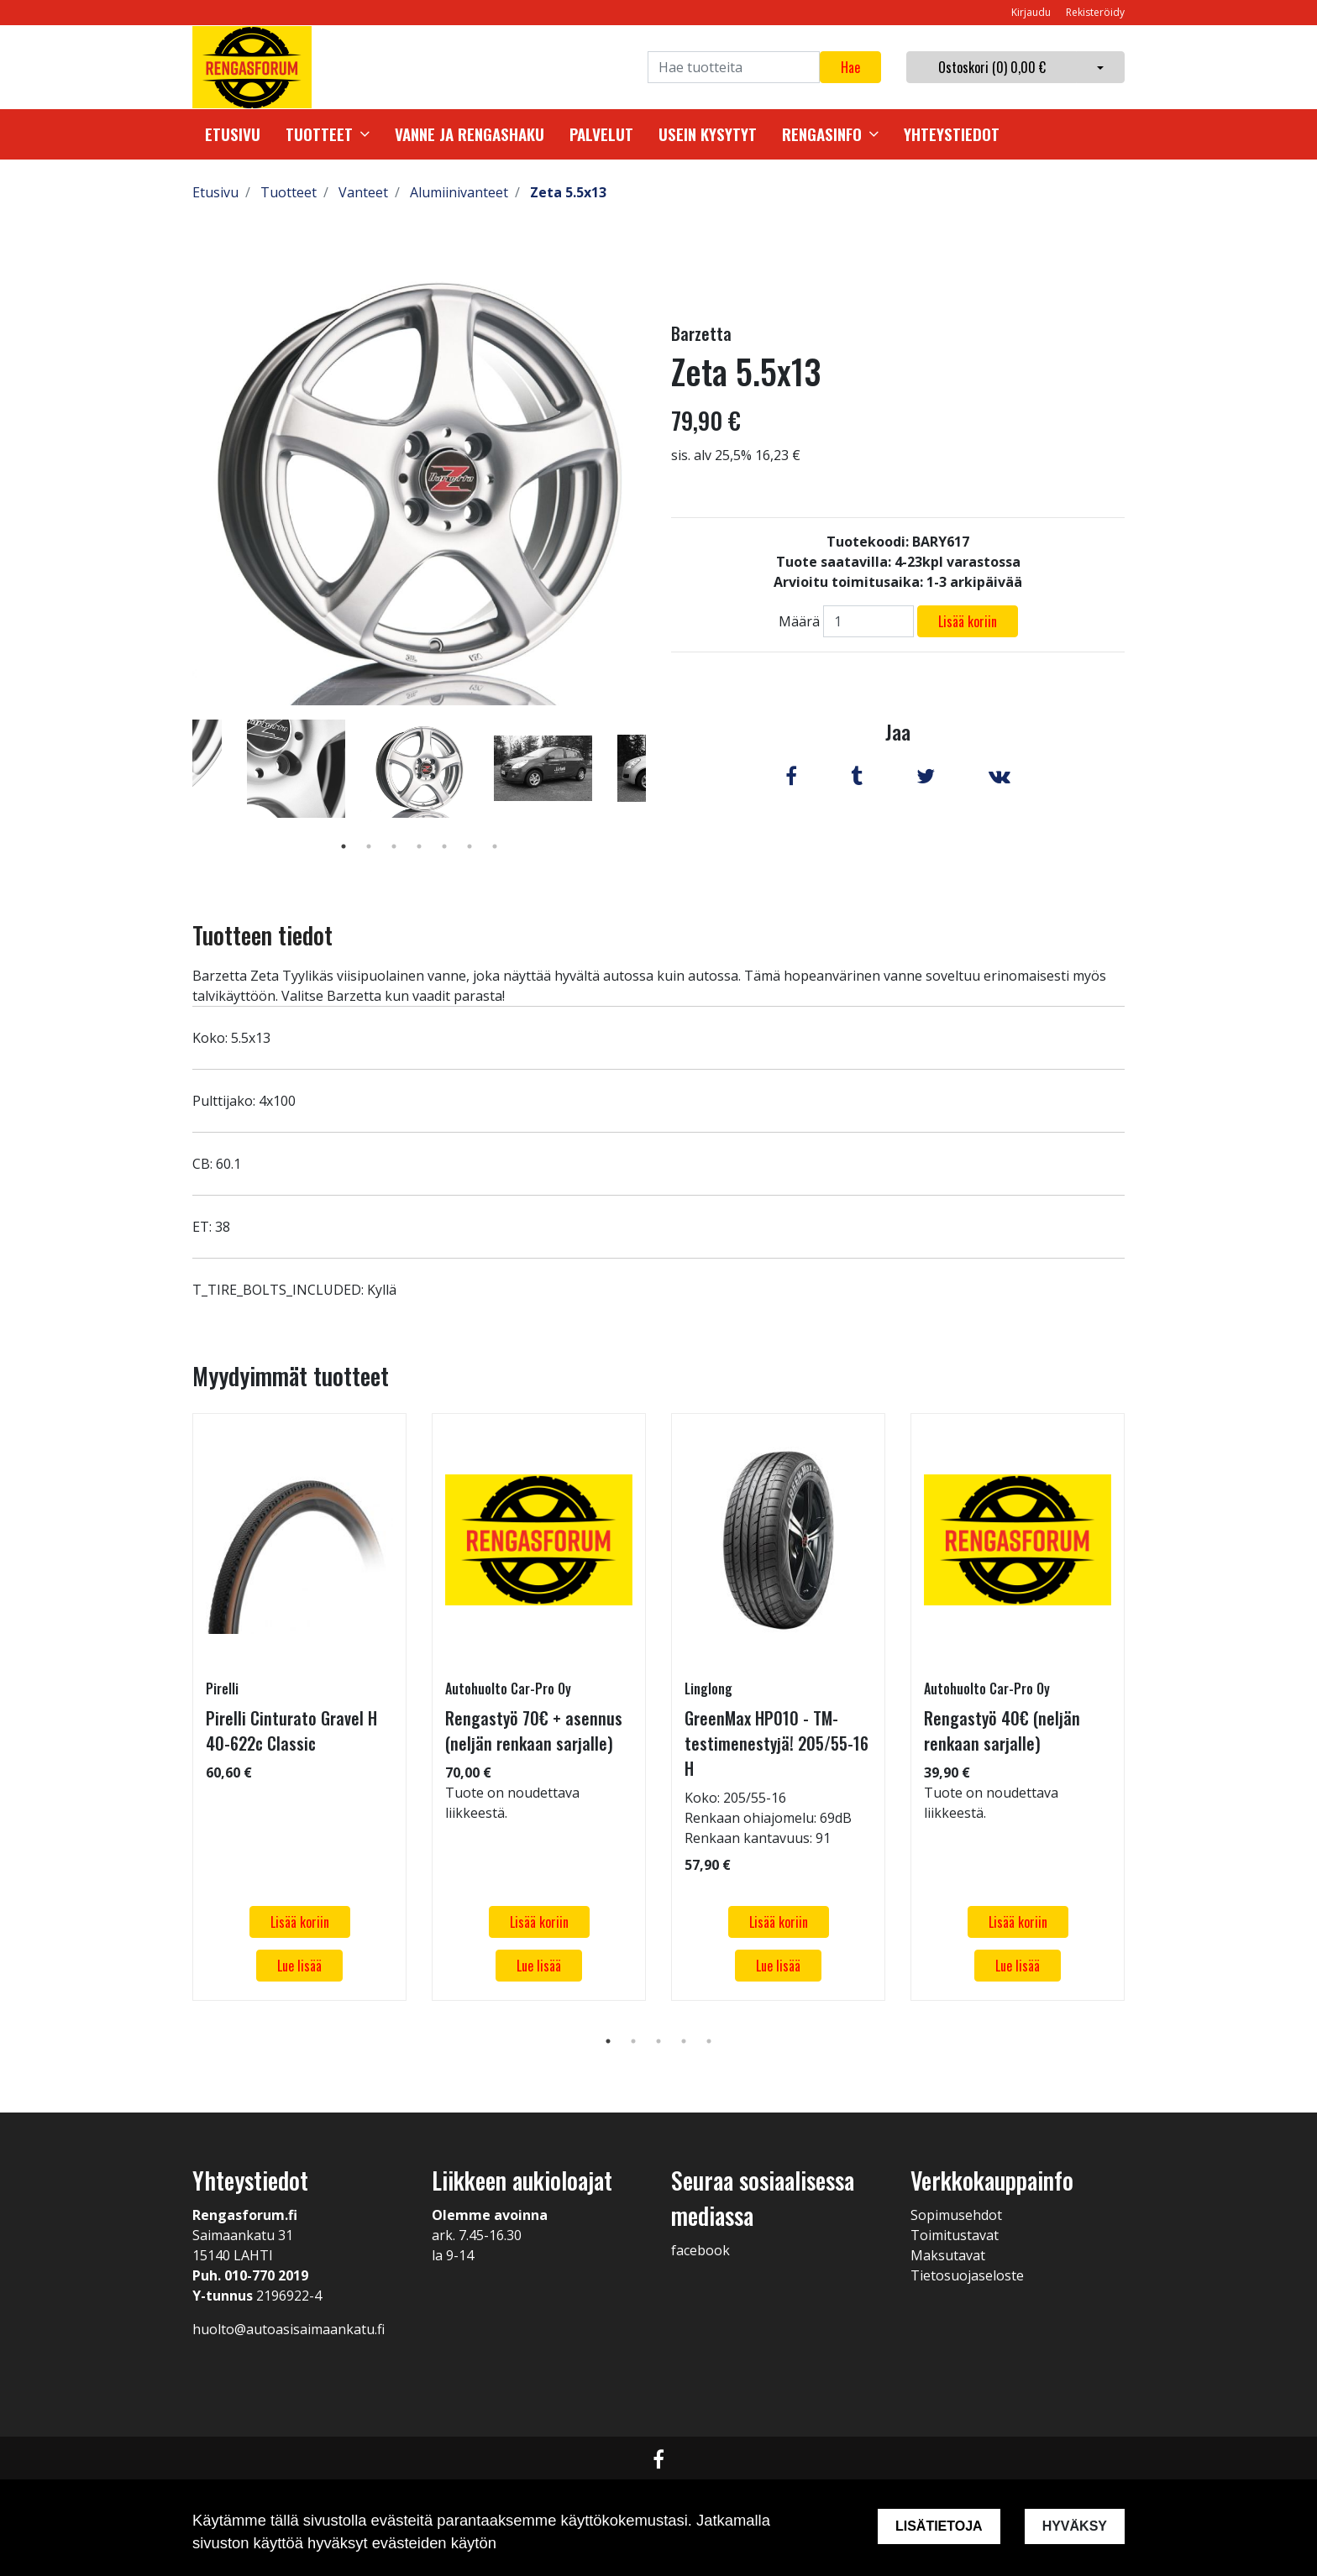  Describe the element at coordinates (469, 846) in the screenshot. I see `6 [tab]` at that location.